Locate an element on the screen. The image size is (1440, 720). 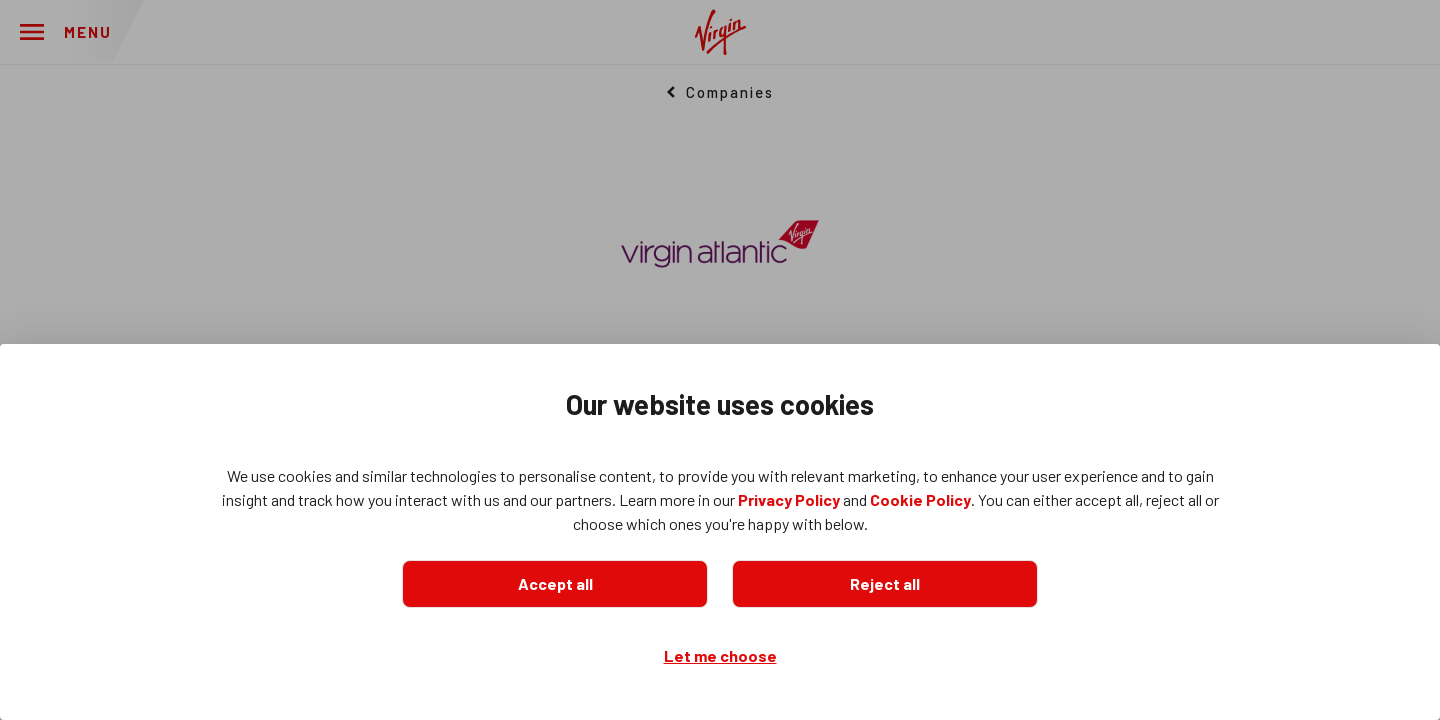
Let me choose is located at coordinates (720, 655).